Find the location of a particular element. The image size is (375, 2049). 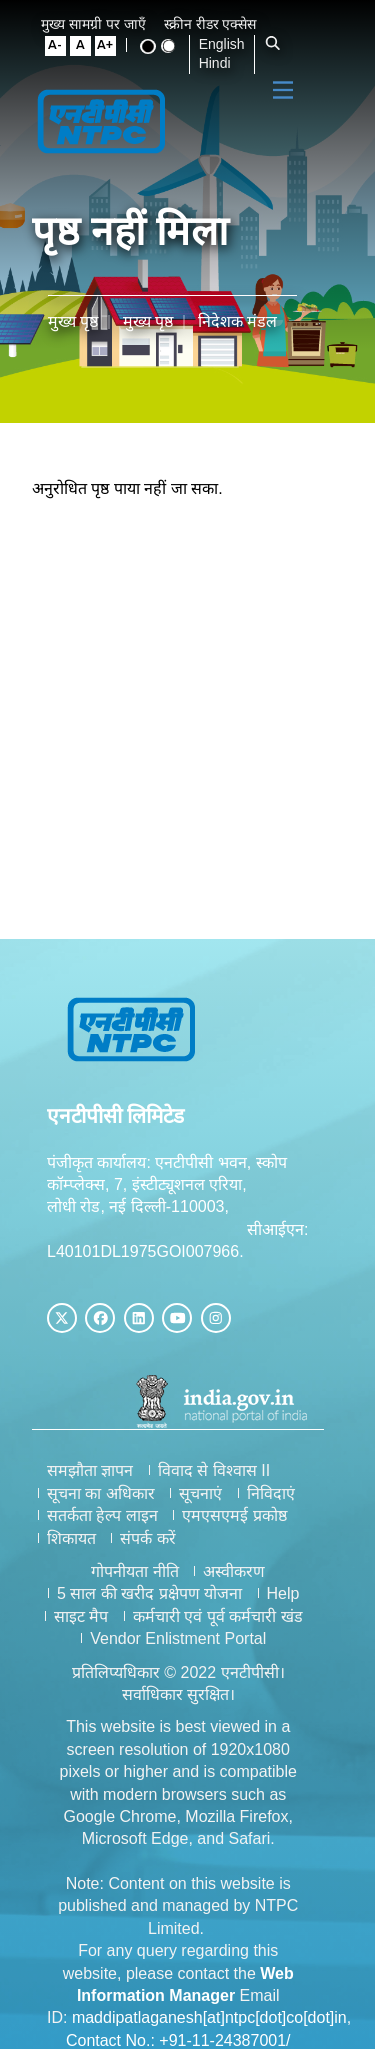

[Large Font Size] is located at coordinates (111, 46).